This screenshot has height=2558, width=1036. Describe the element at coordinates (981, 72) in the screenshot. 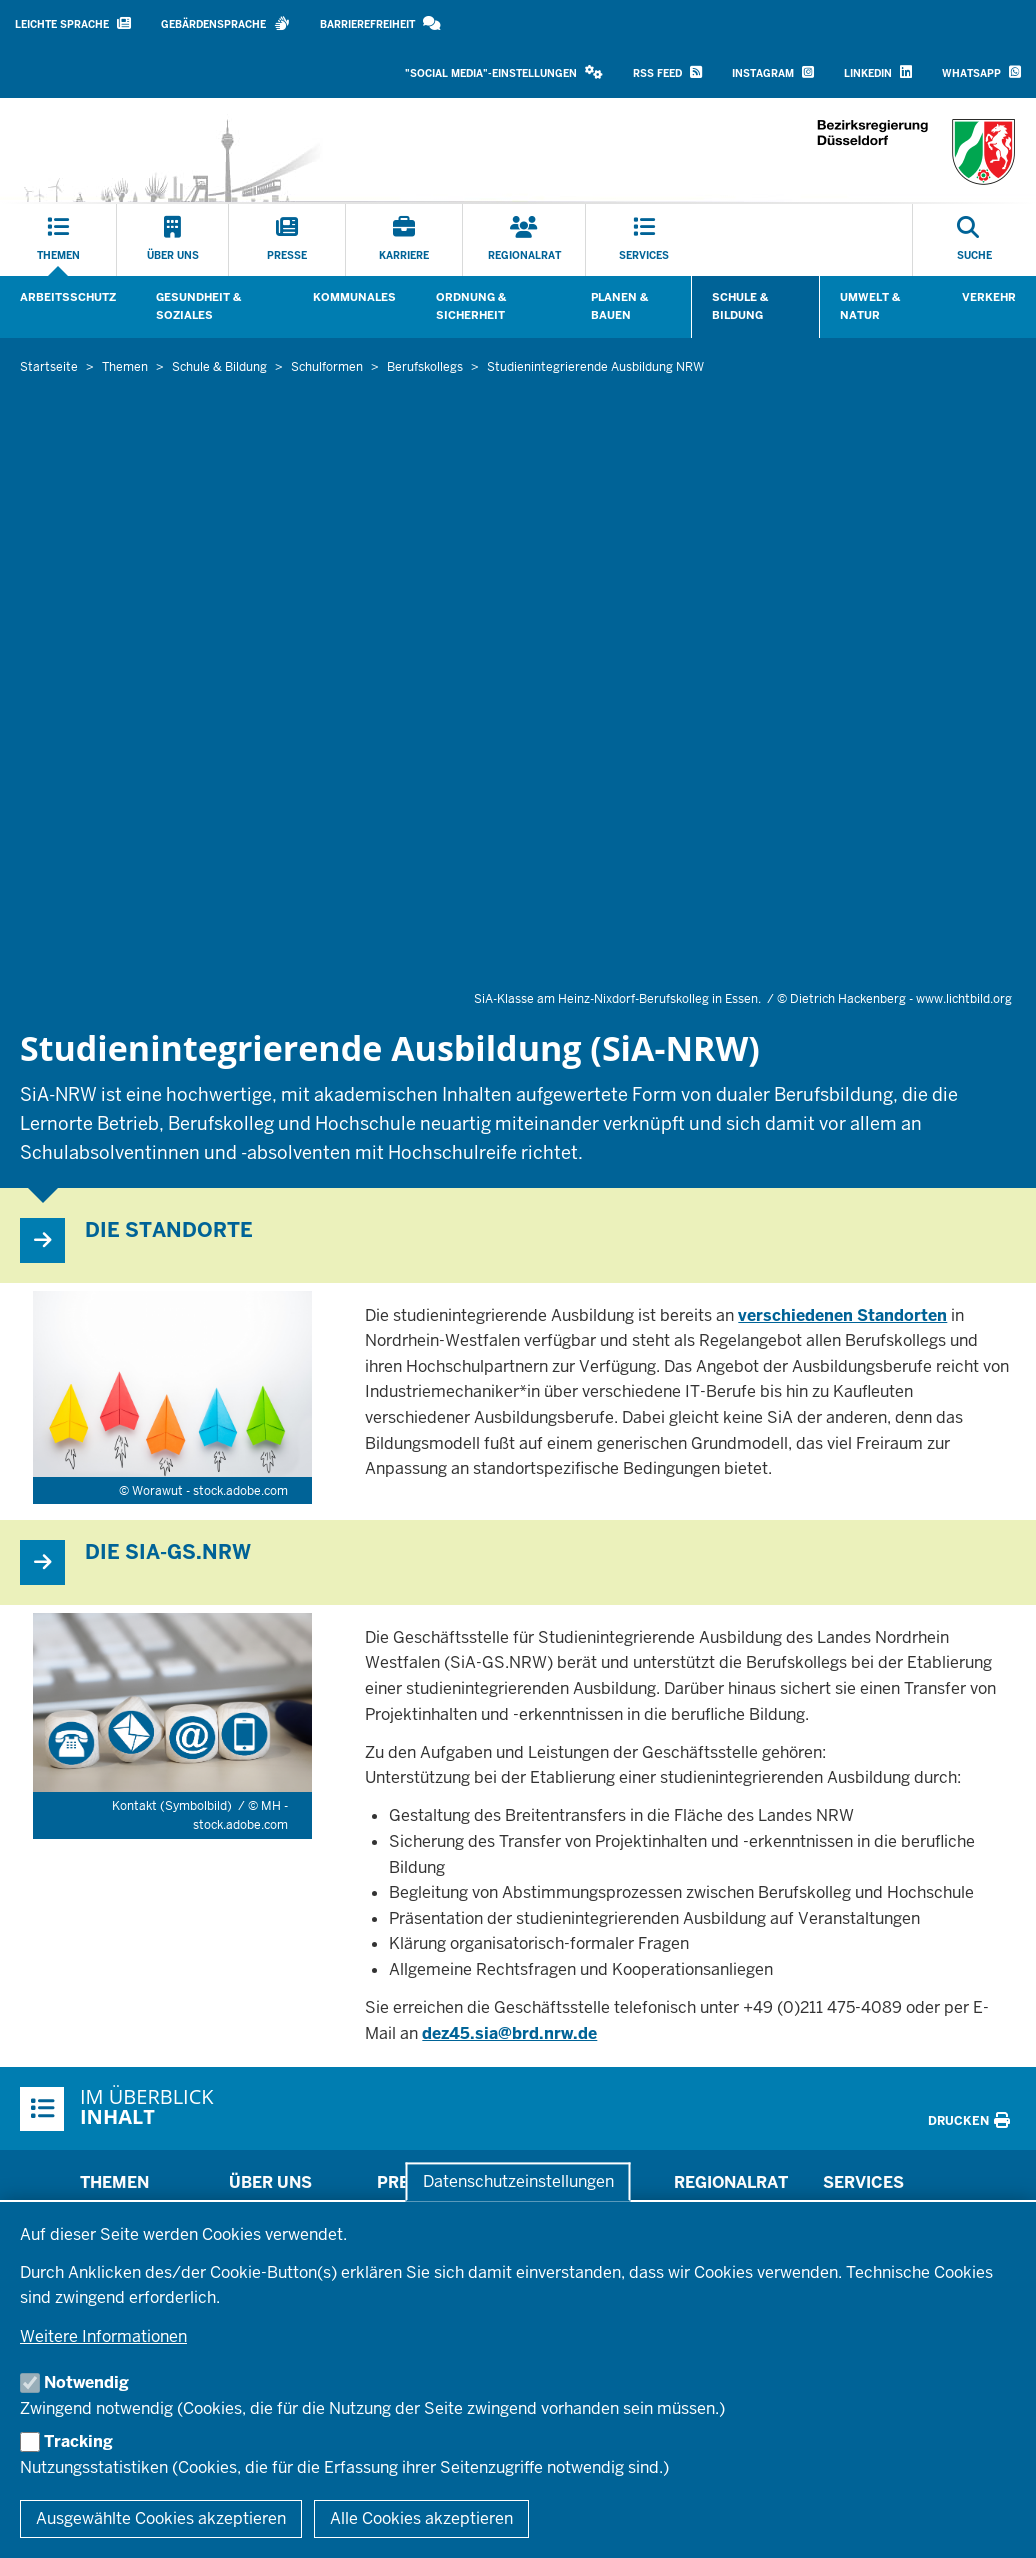

I see `WhatsApp` at that location.